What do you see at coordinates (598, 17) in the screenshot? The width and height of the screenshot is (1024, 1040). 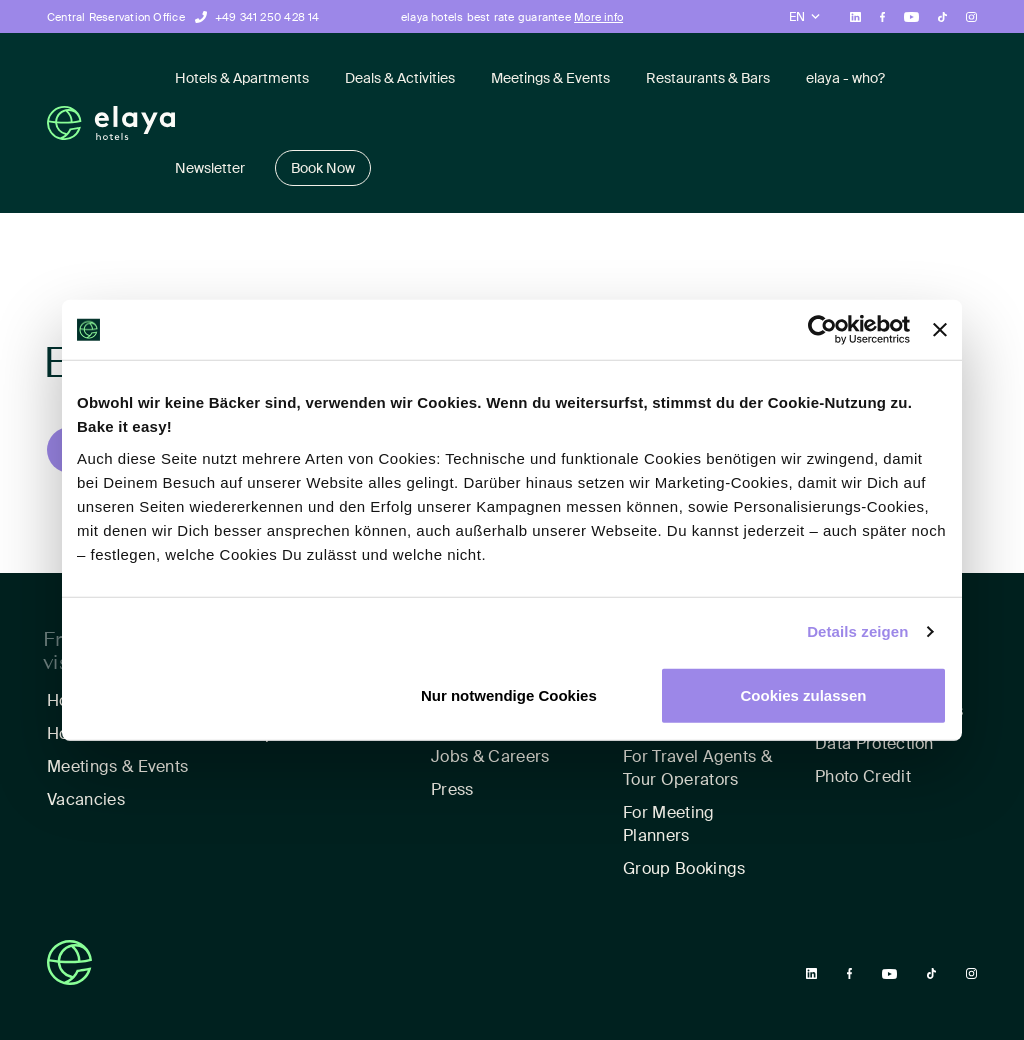 I see `More info` at bounding box center [598, 17].